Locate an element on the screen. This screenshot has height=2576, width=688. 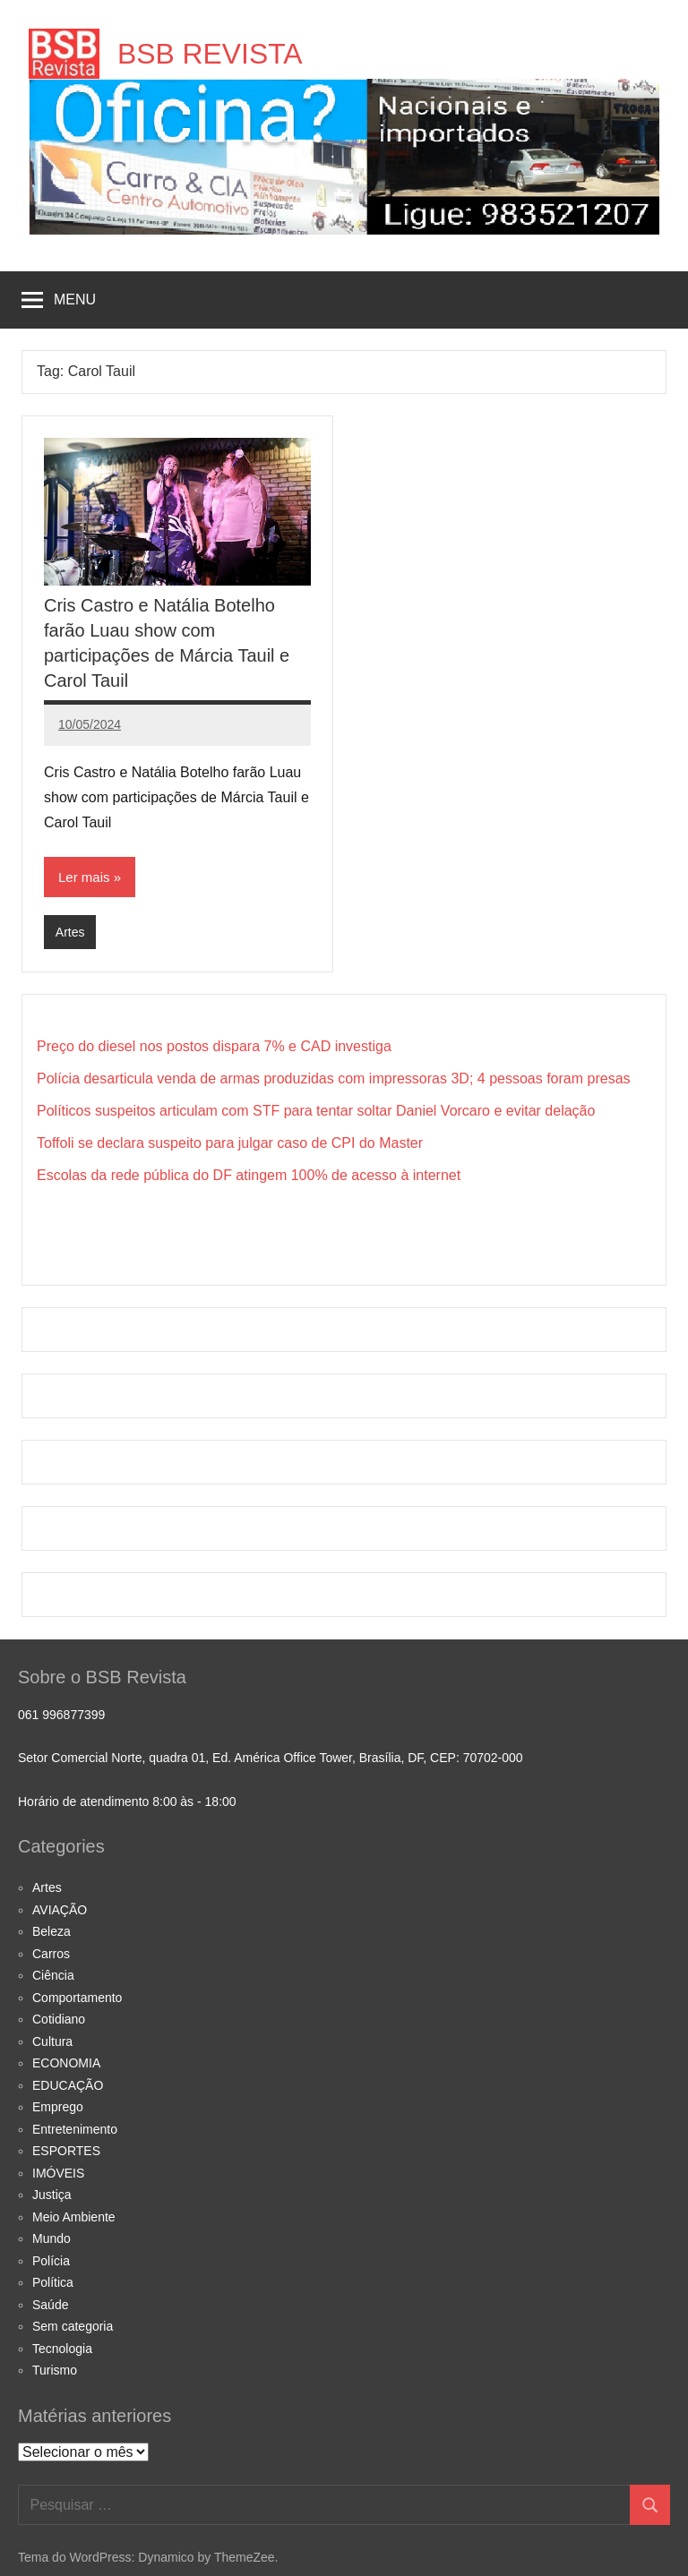
Horário de atendimento 8:00 às - 18:00 is located at coordinates (127, 1801).